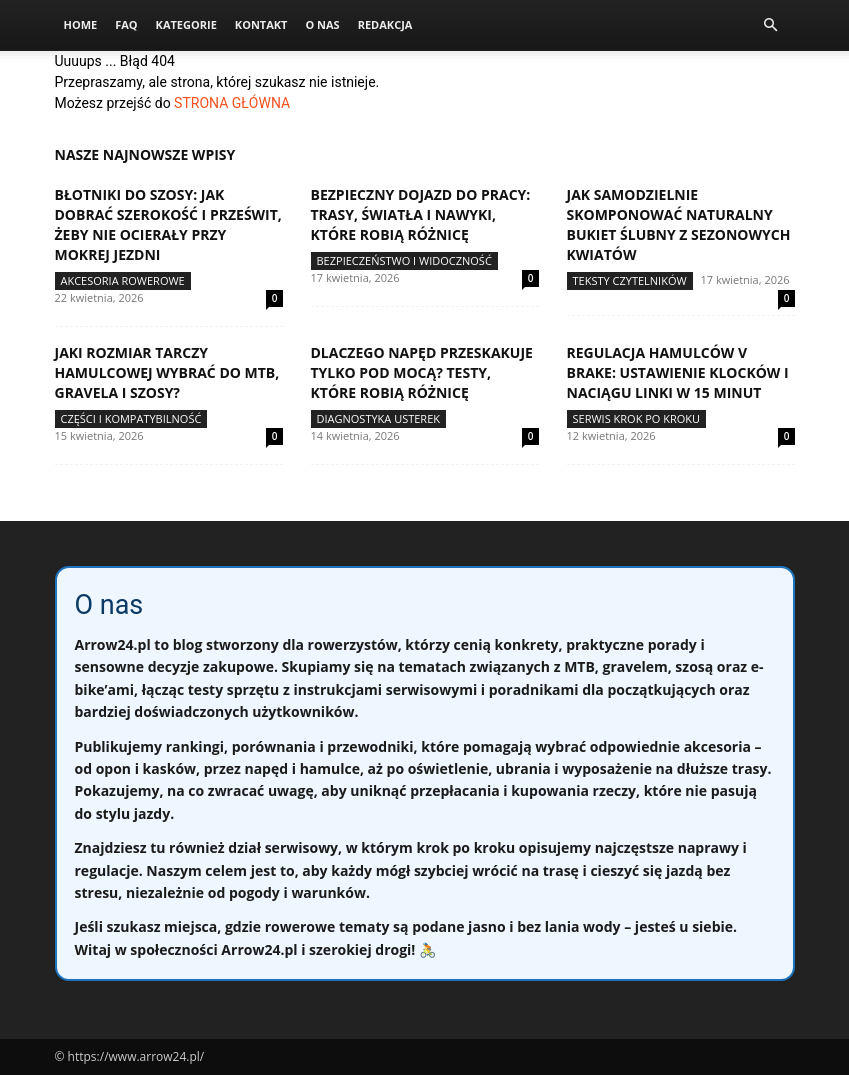 Image resolution: width=849 pixels, height=1075 pixels. What do you see at coordinates (404, 260) in the screenshot?
I see `Bezpieczeństwo i widoczność` at bounding box center [404, 260].